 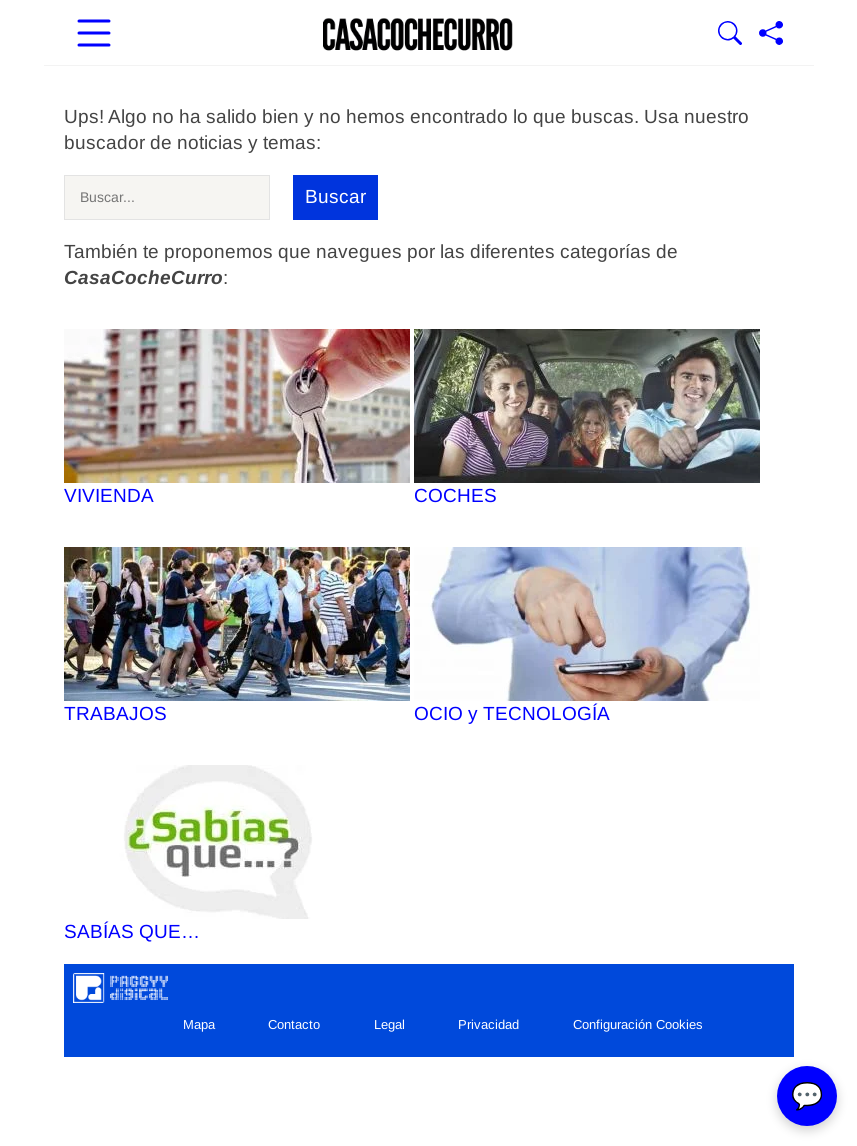 What do you see at coordinates (418, 35) in the screenshot?
I see `[Ir a la portada]` at bounding box center [418, 35].